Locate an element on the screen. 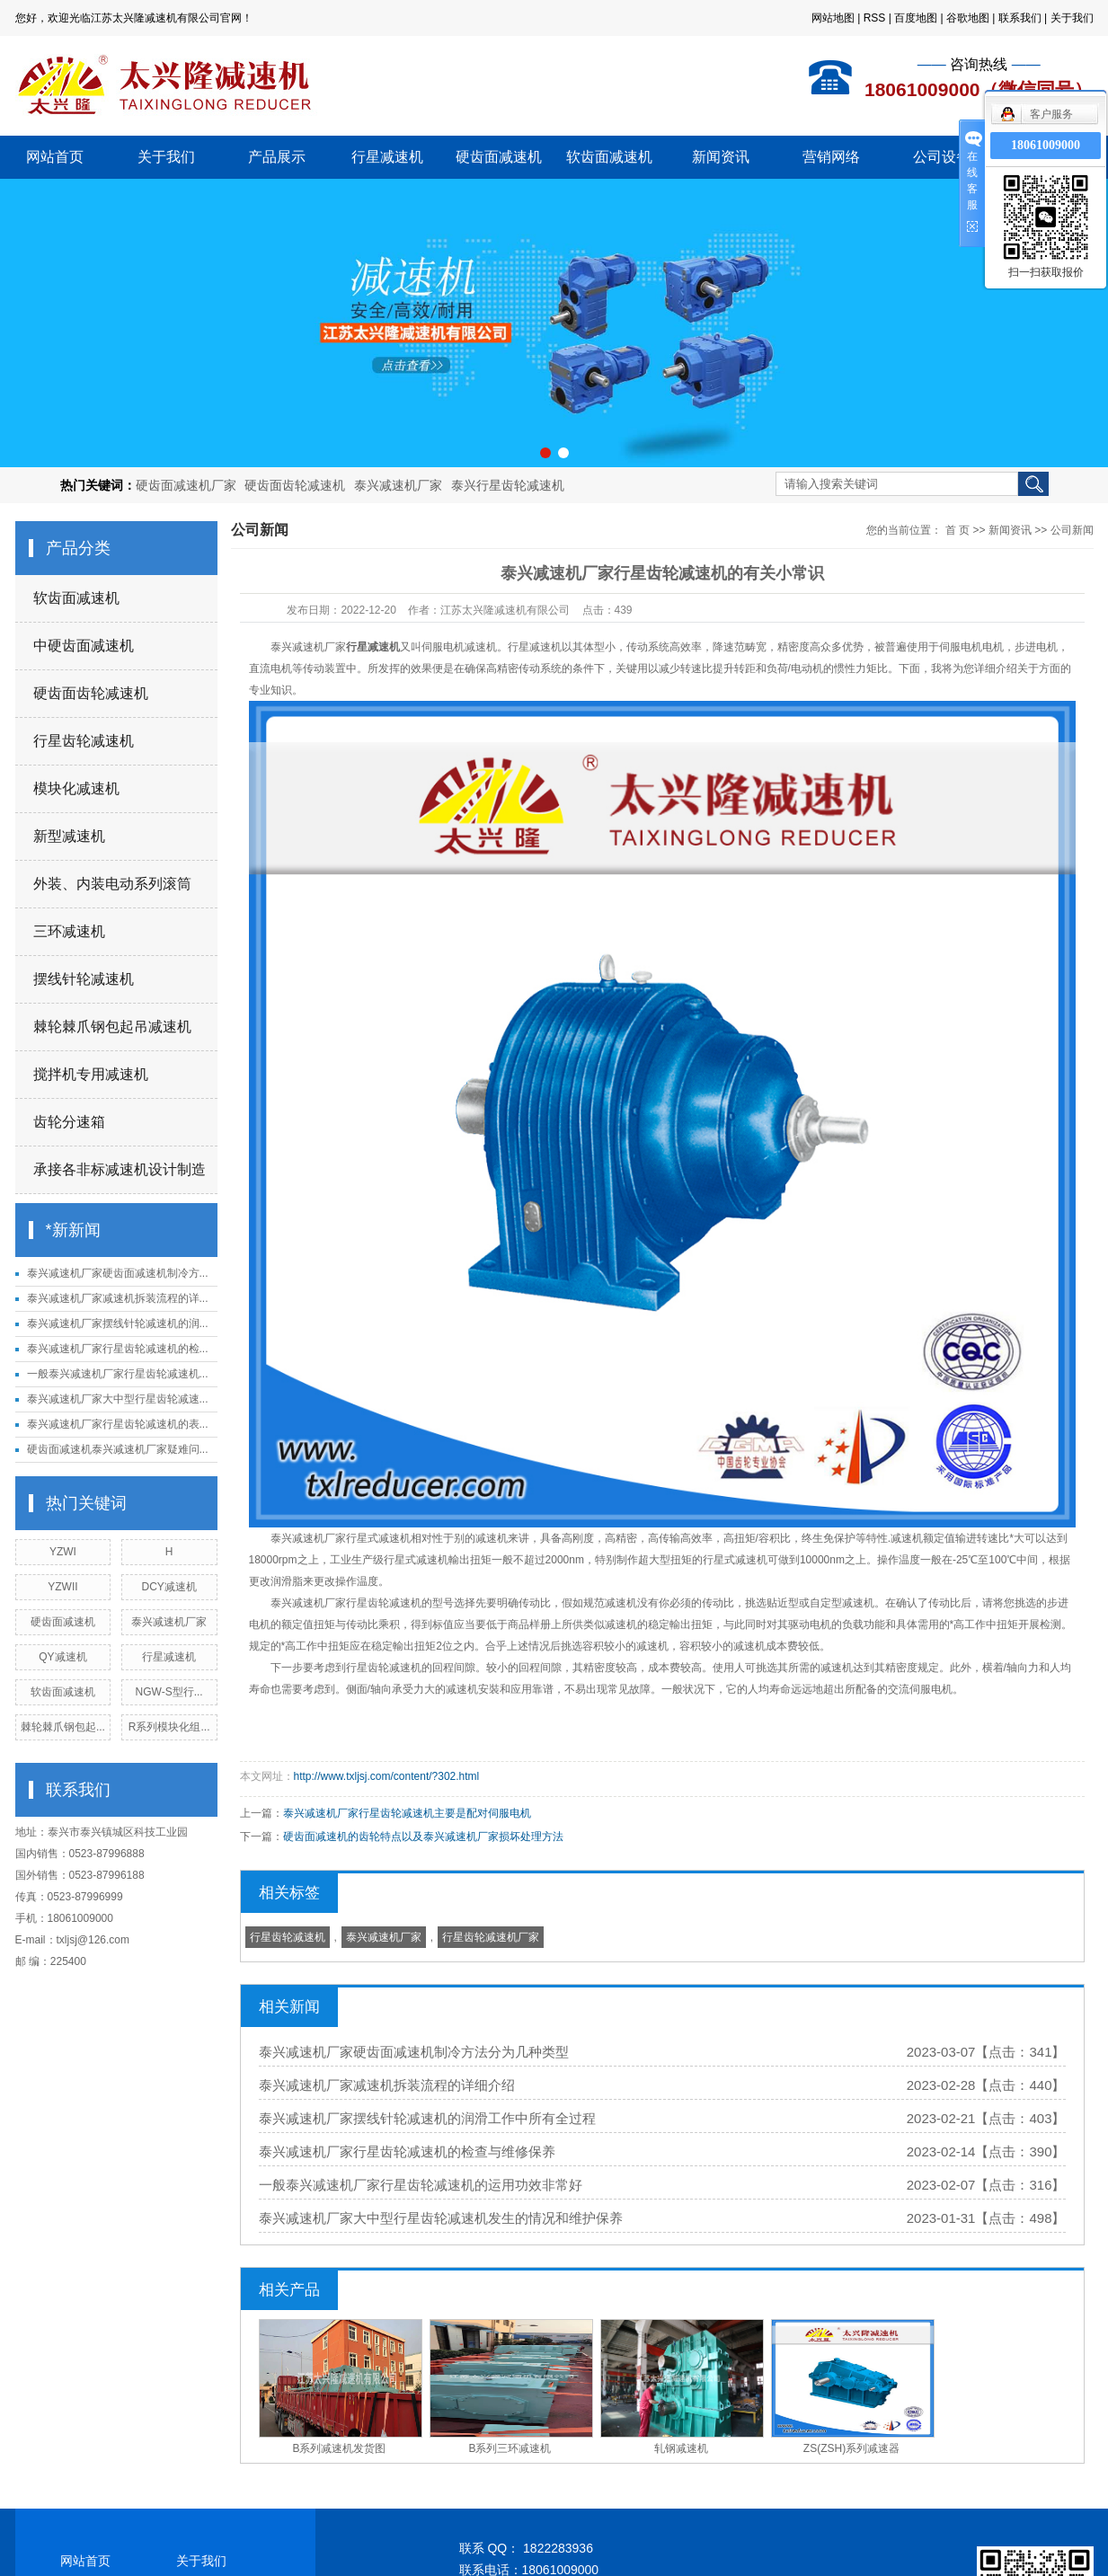 The height and width of the screenshot is (2576, 1108). 公司设备 is located at coordinates (942, 156).